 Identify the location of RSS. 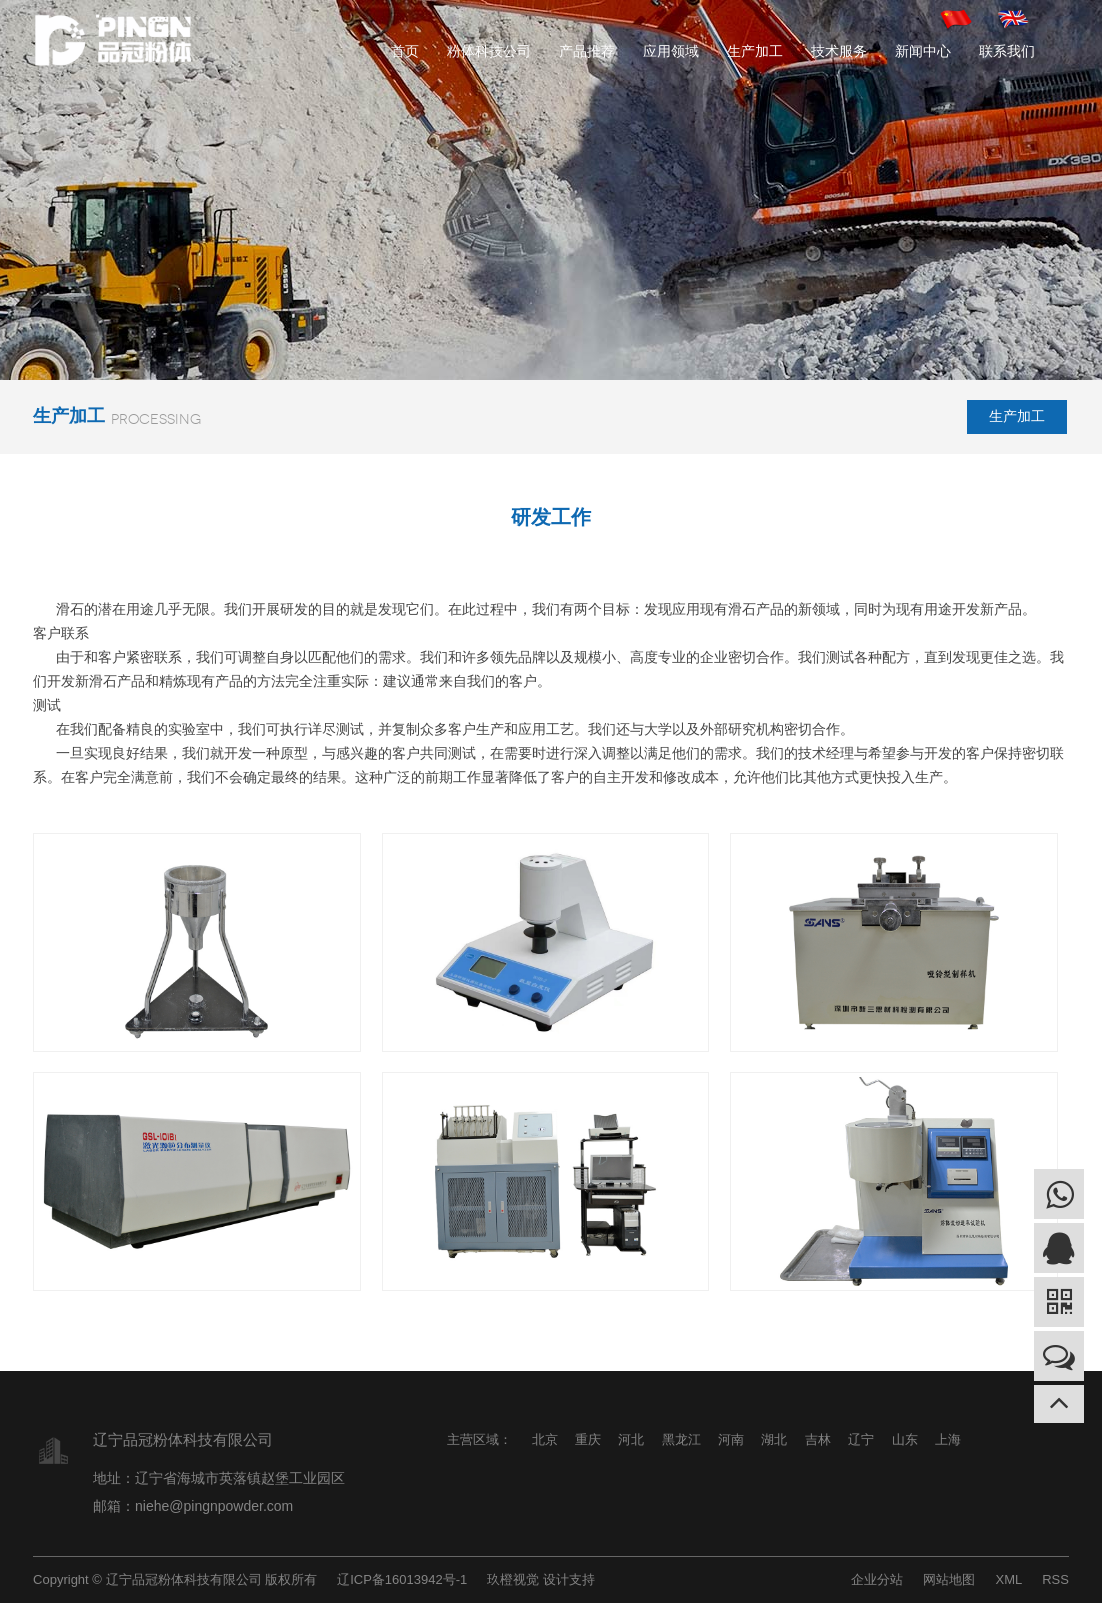
(1055, 1579).